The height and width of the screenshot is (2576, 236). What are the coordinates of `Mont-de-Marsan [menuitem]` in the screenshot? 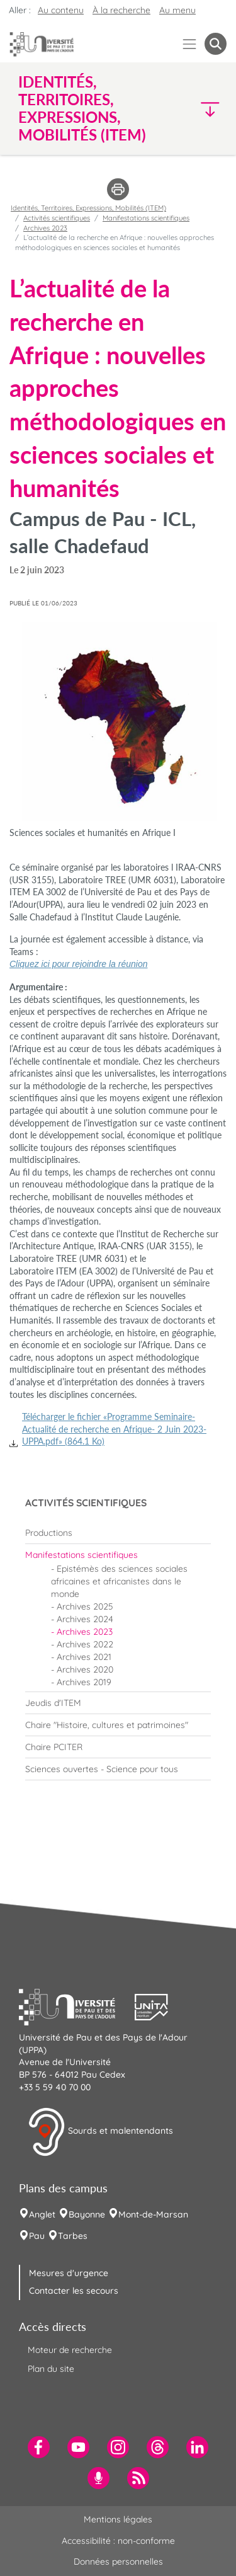 It's located at (153, 2214).